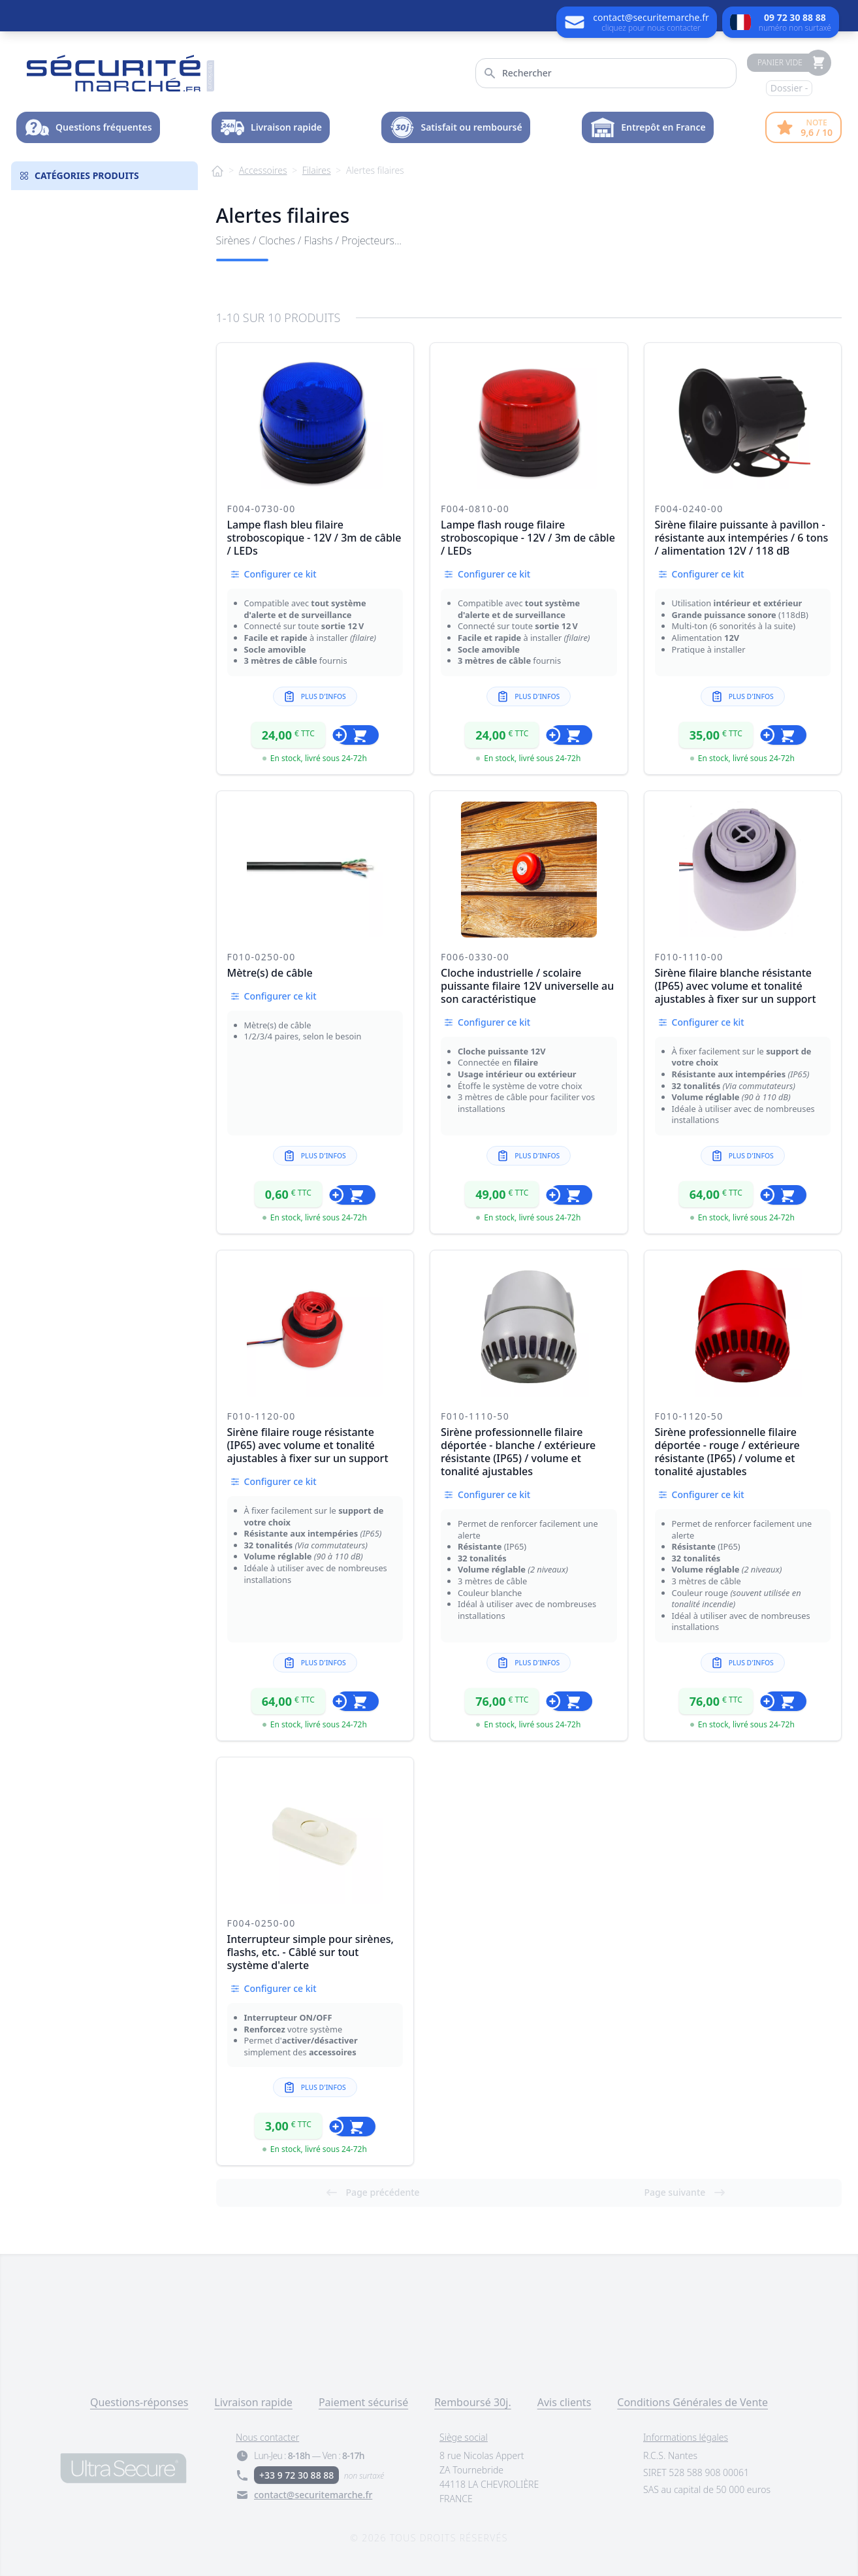  Describe the element at coordinates (789, 88) in the screenshot. I see `Dossier -` at that location.